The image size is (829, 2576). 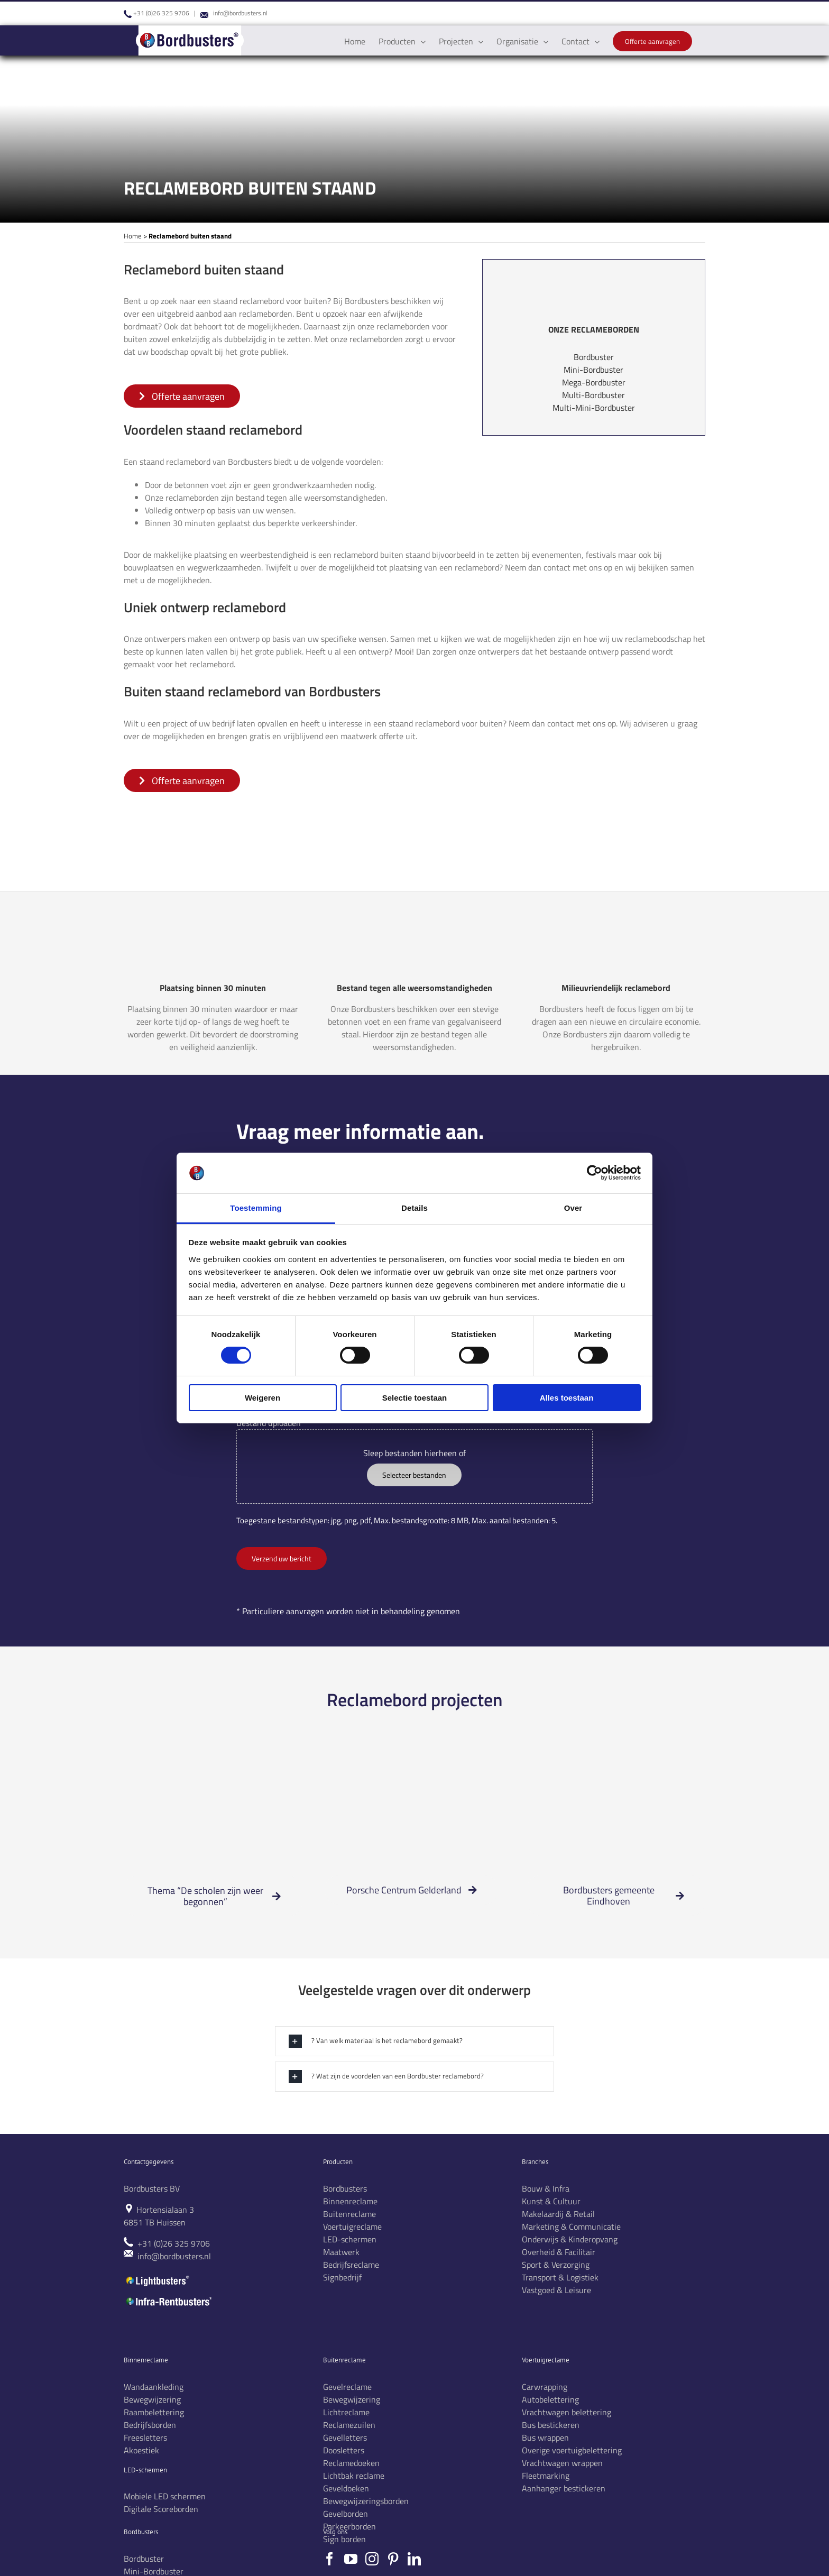 What do you see at coordinates (414, 1474) in the screenshot?
I see `Selecteer bestanden` at bounding box center [414, 1474].